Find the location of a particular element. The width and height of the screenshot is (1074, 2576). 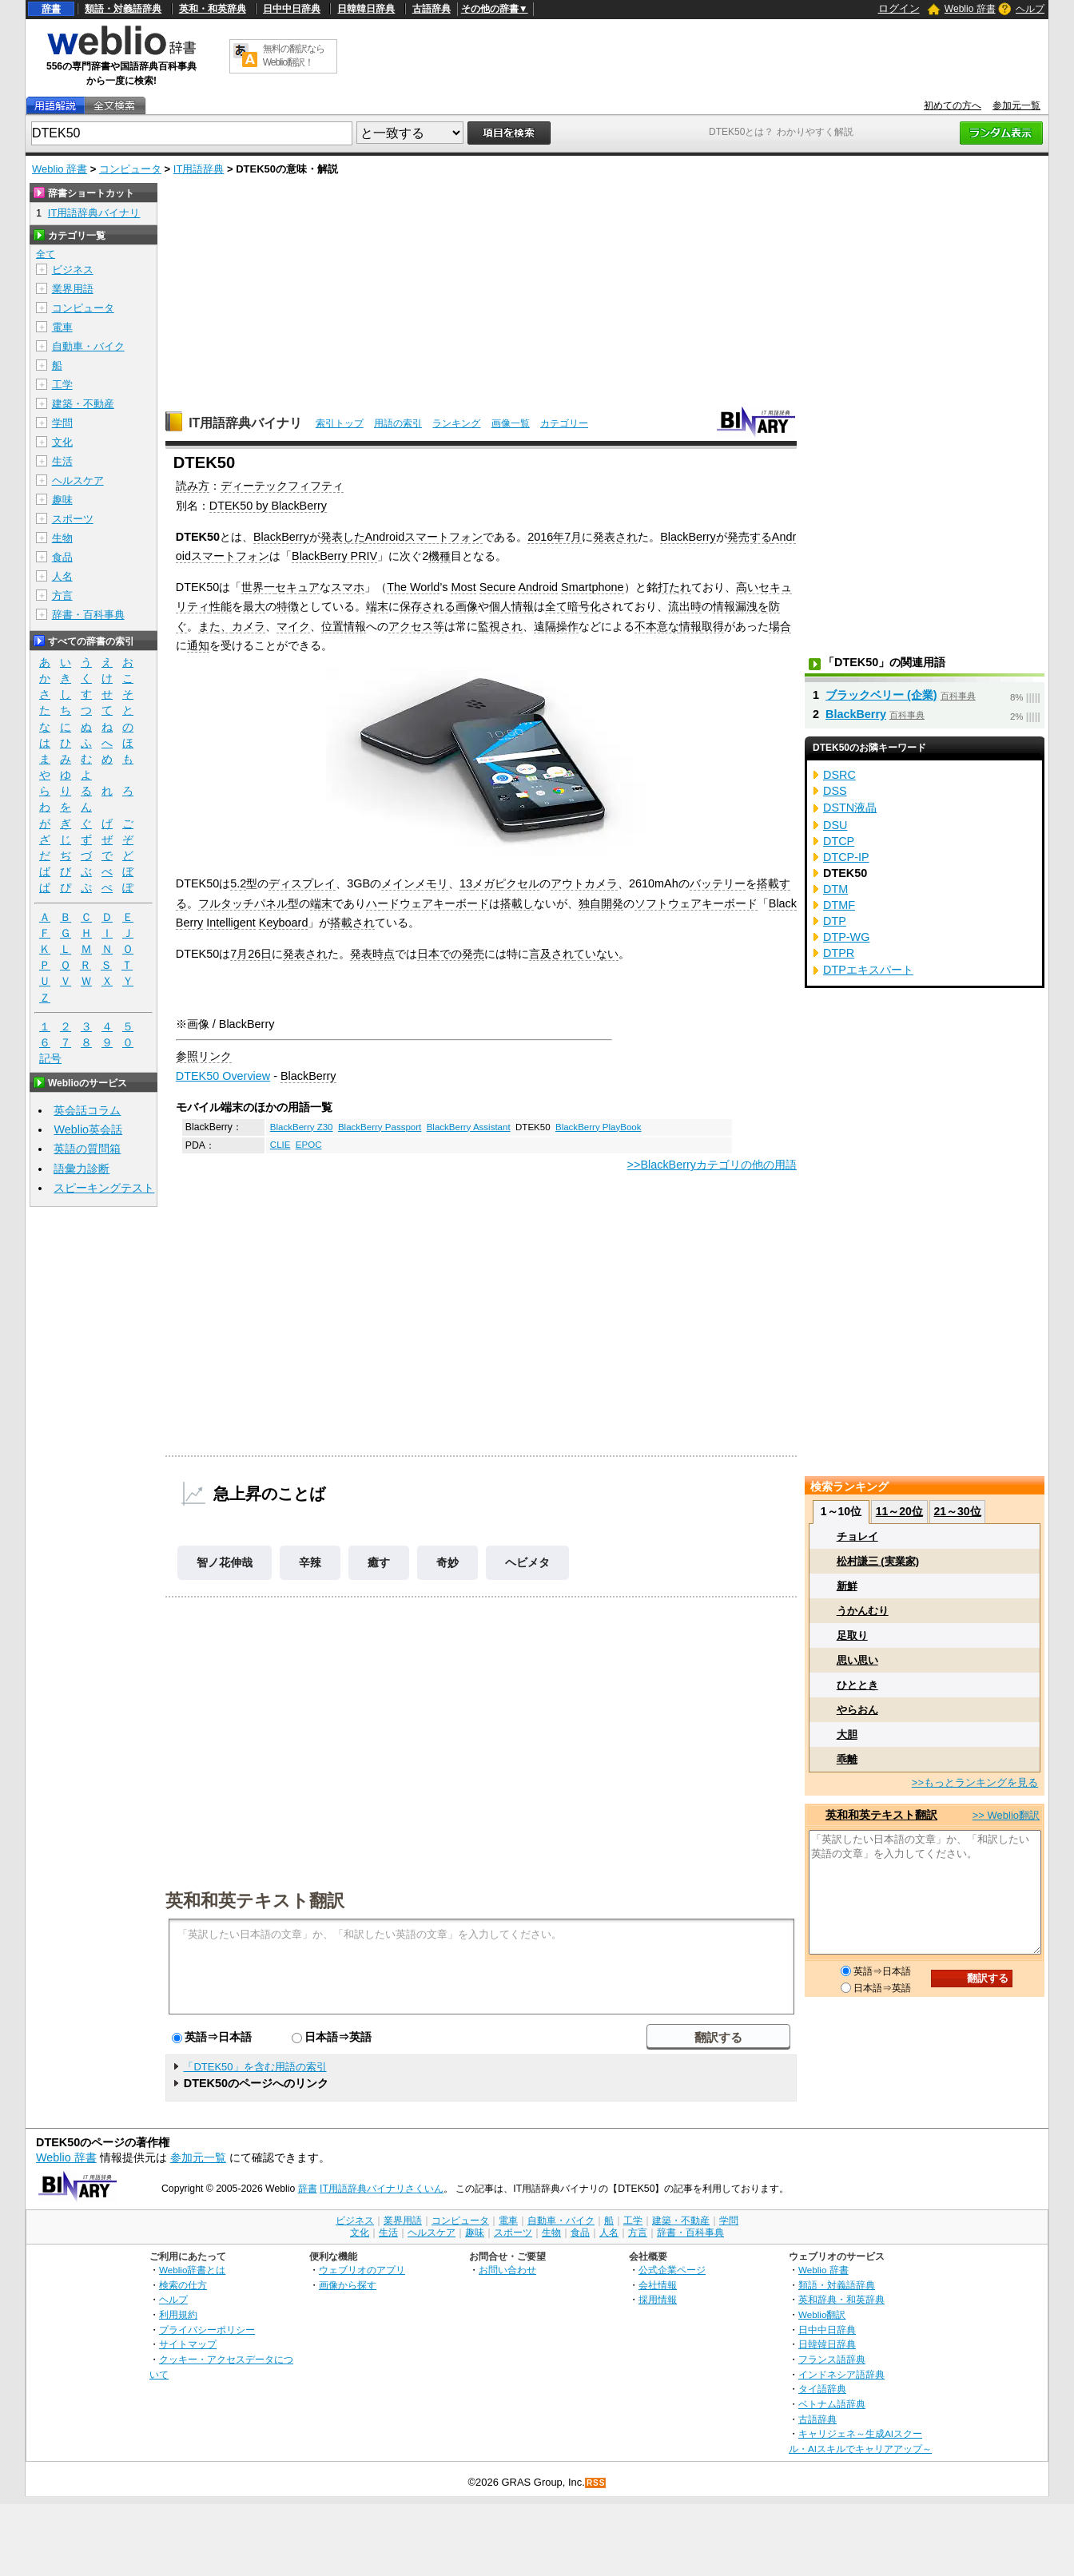

Most is located at coordinates (463, 587).